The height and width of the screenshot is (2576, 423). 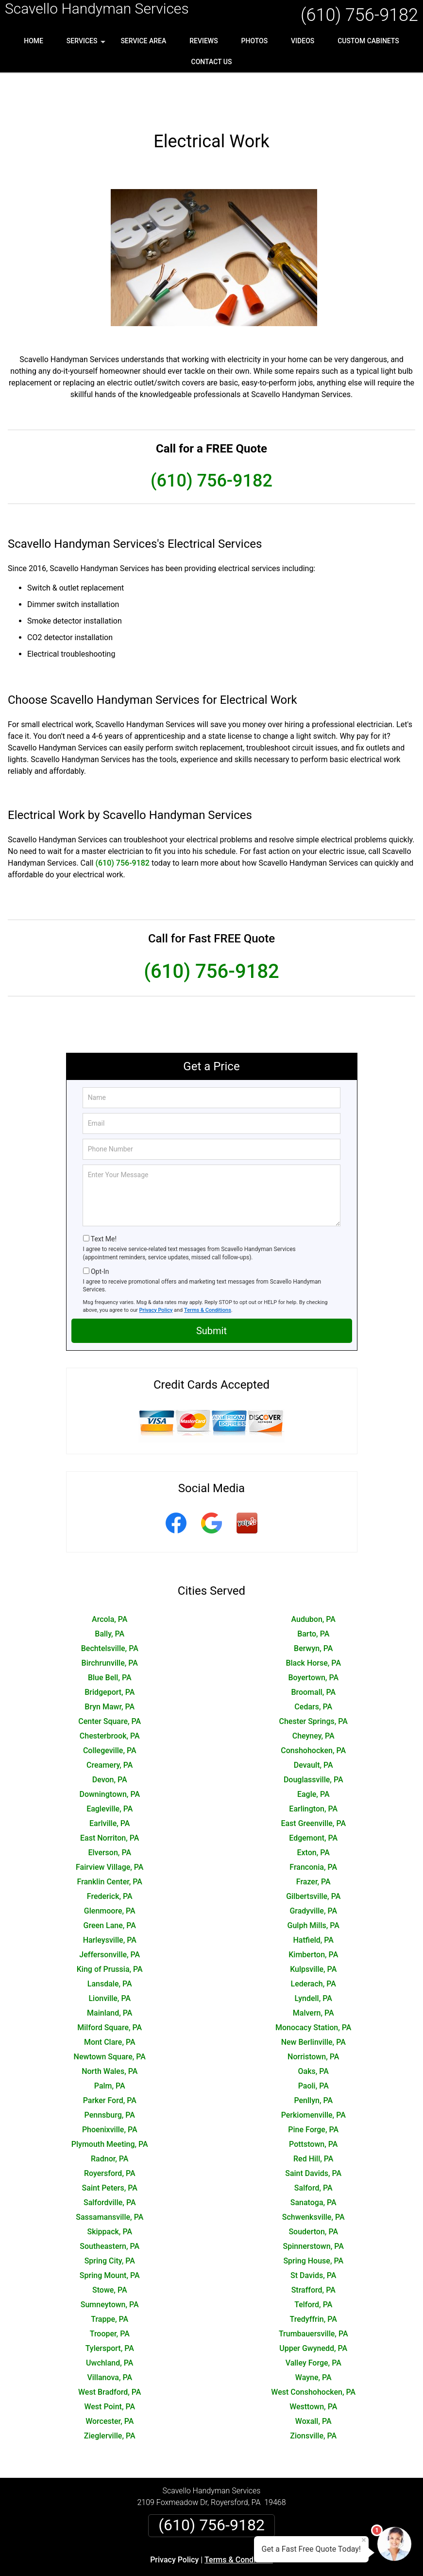 What do you see at coordinates (109, 1723) in the screenshot?
I see `Creamery, PA` at bounding box center [109, 1723].